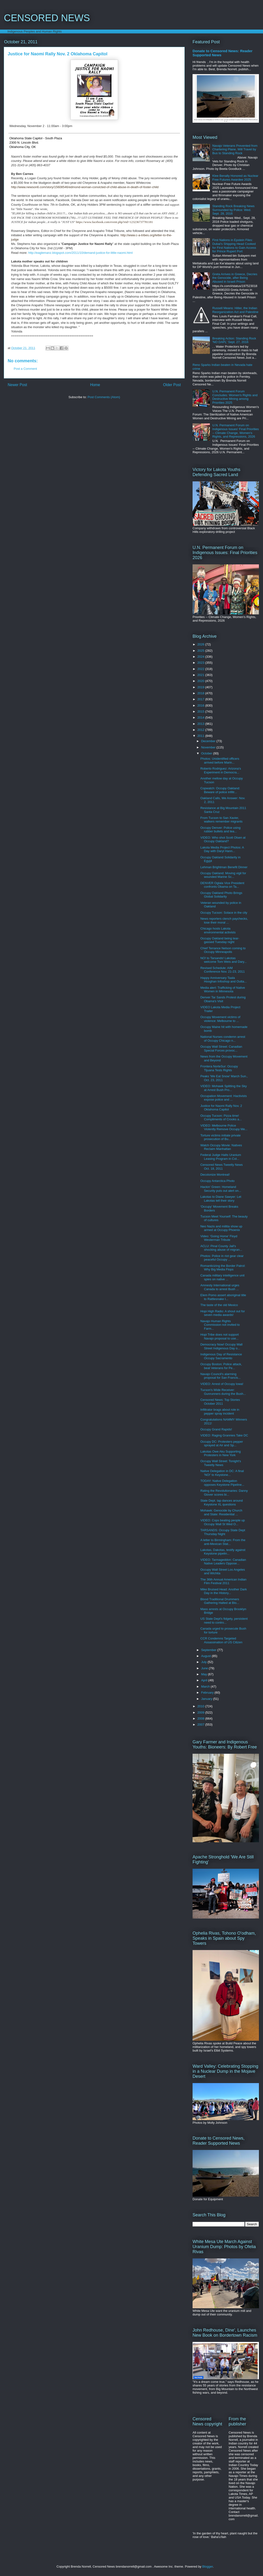 The height and width of the screenshot is (2576, 263). What do you see at coordinates (221, 1346) in the screenshot?
I see `Democracy Now! Occupy Wall Street Indigenous Day o...` at bounding box center [221, 1346].